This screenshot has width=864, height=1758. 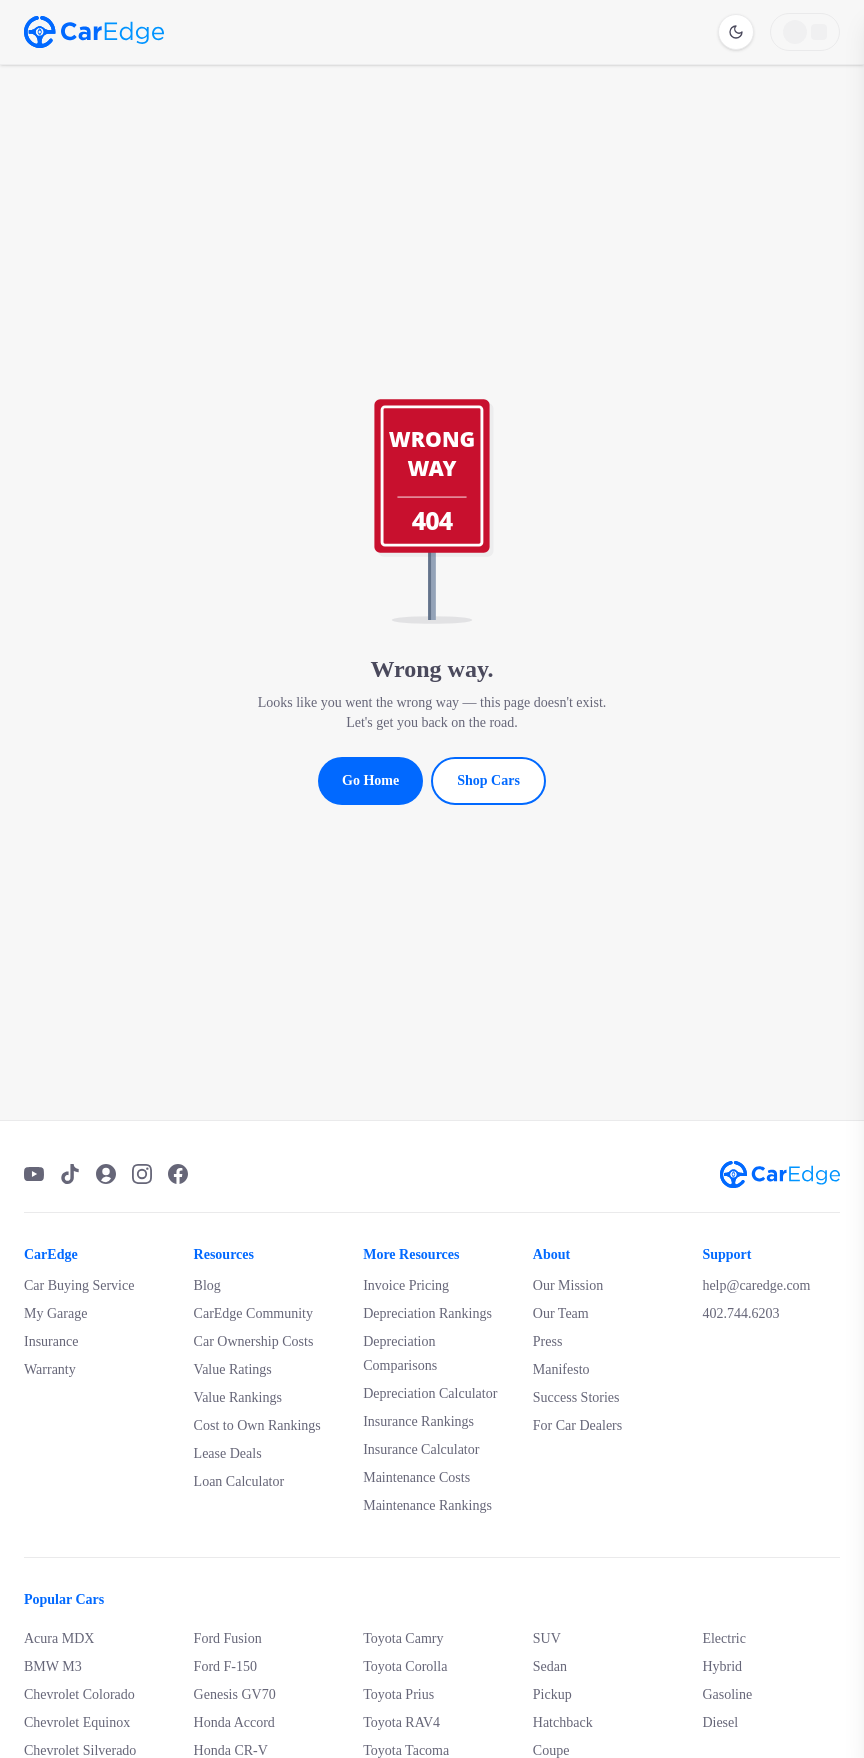 I want to click on Diesel, so click(x=720, y=1722).